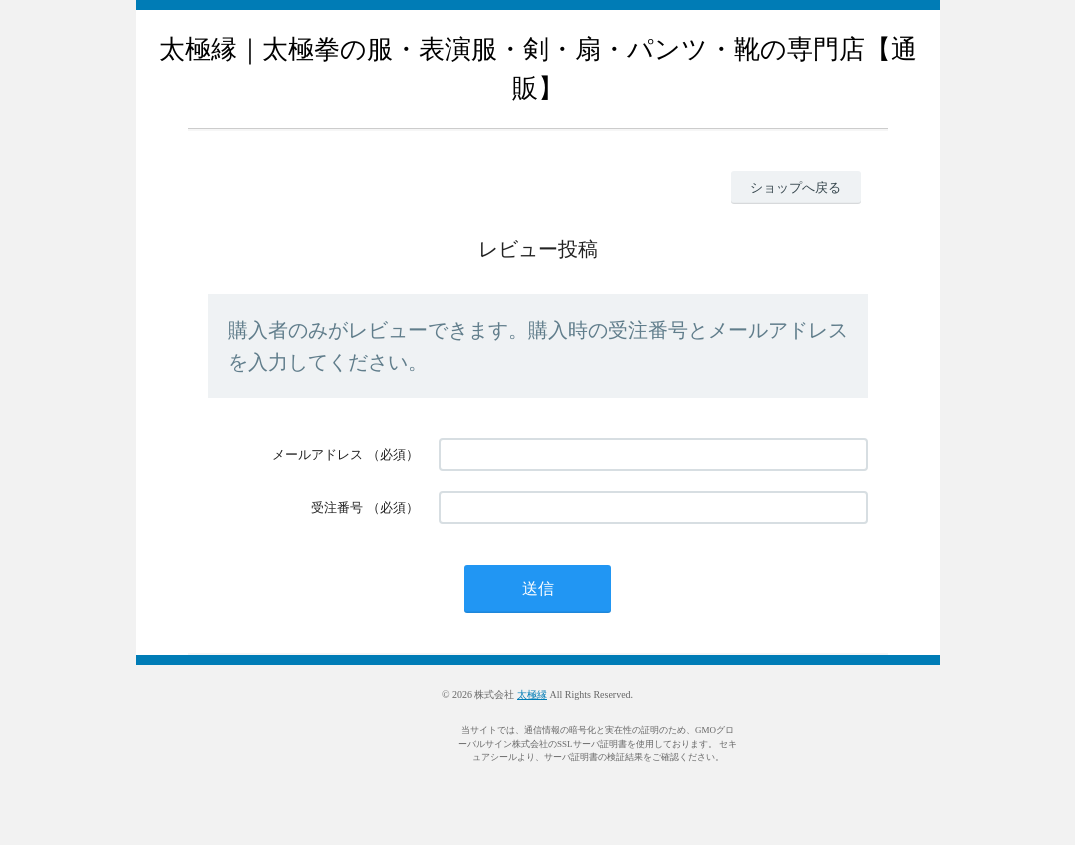 The height and width of the screenshot is (845, 1075). What do you see at coordinates (532, 694) in the screenshot?
I see `太極縁` at bounding box center [532, 694].